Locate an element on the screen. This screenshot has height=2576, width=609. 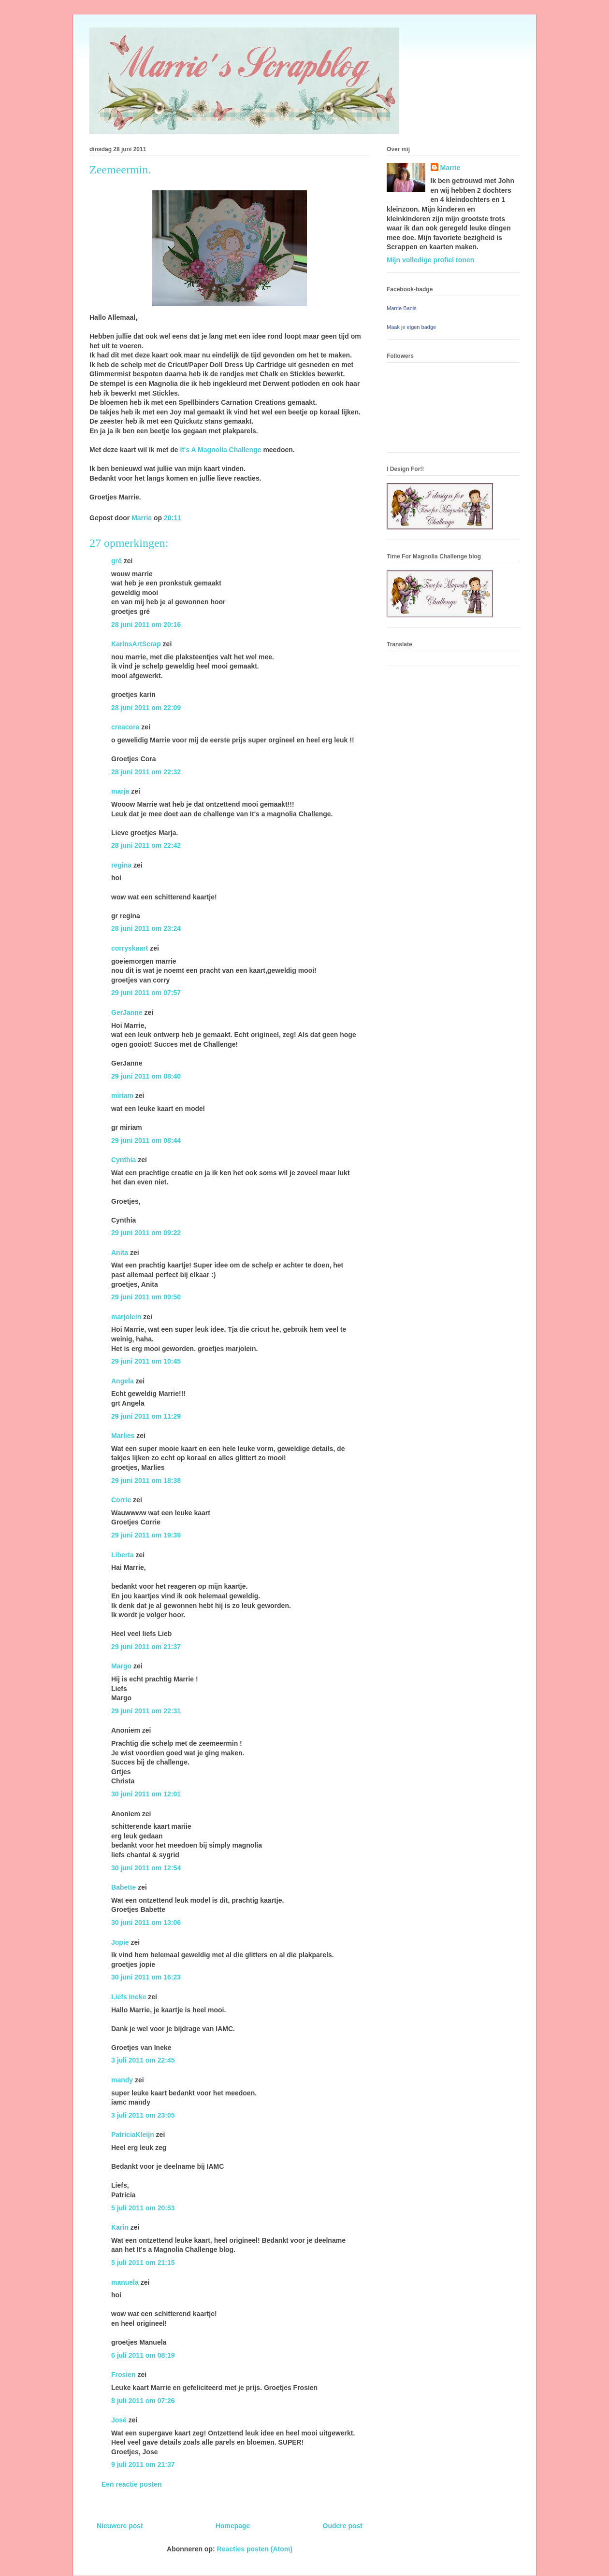
gré is located at coordinates (116, 561).